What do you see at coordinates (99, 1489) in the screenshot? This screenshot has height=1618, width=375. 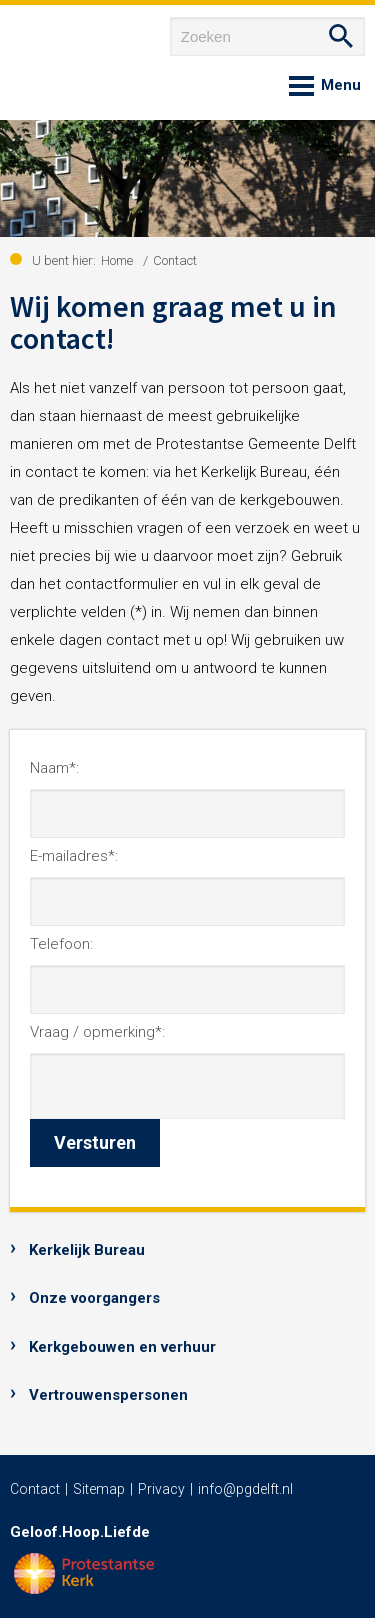 I see `Sitemap` at bounding box center [99, 1489].